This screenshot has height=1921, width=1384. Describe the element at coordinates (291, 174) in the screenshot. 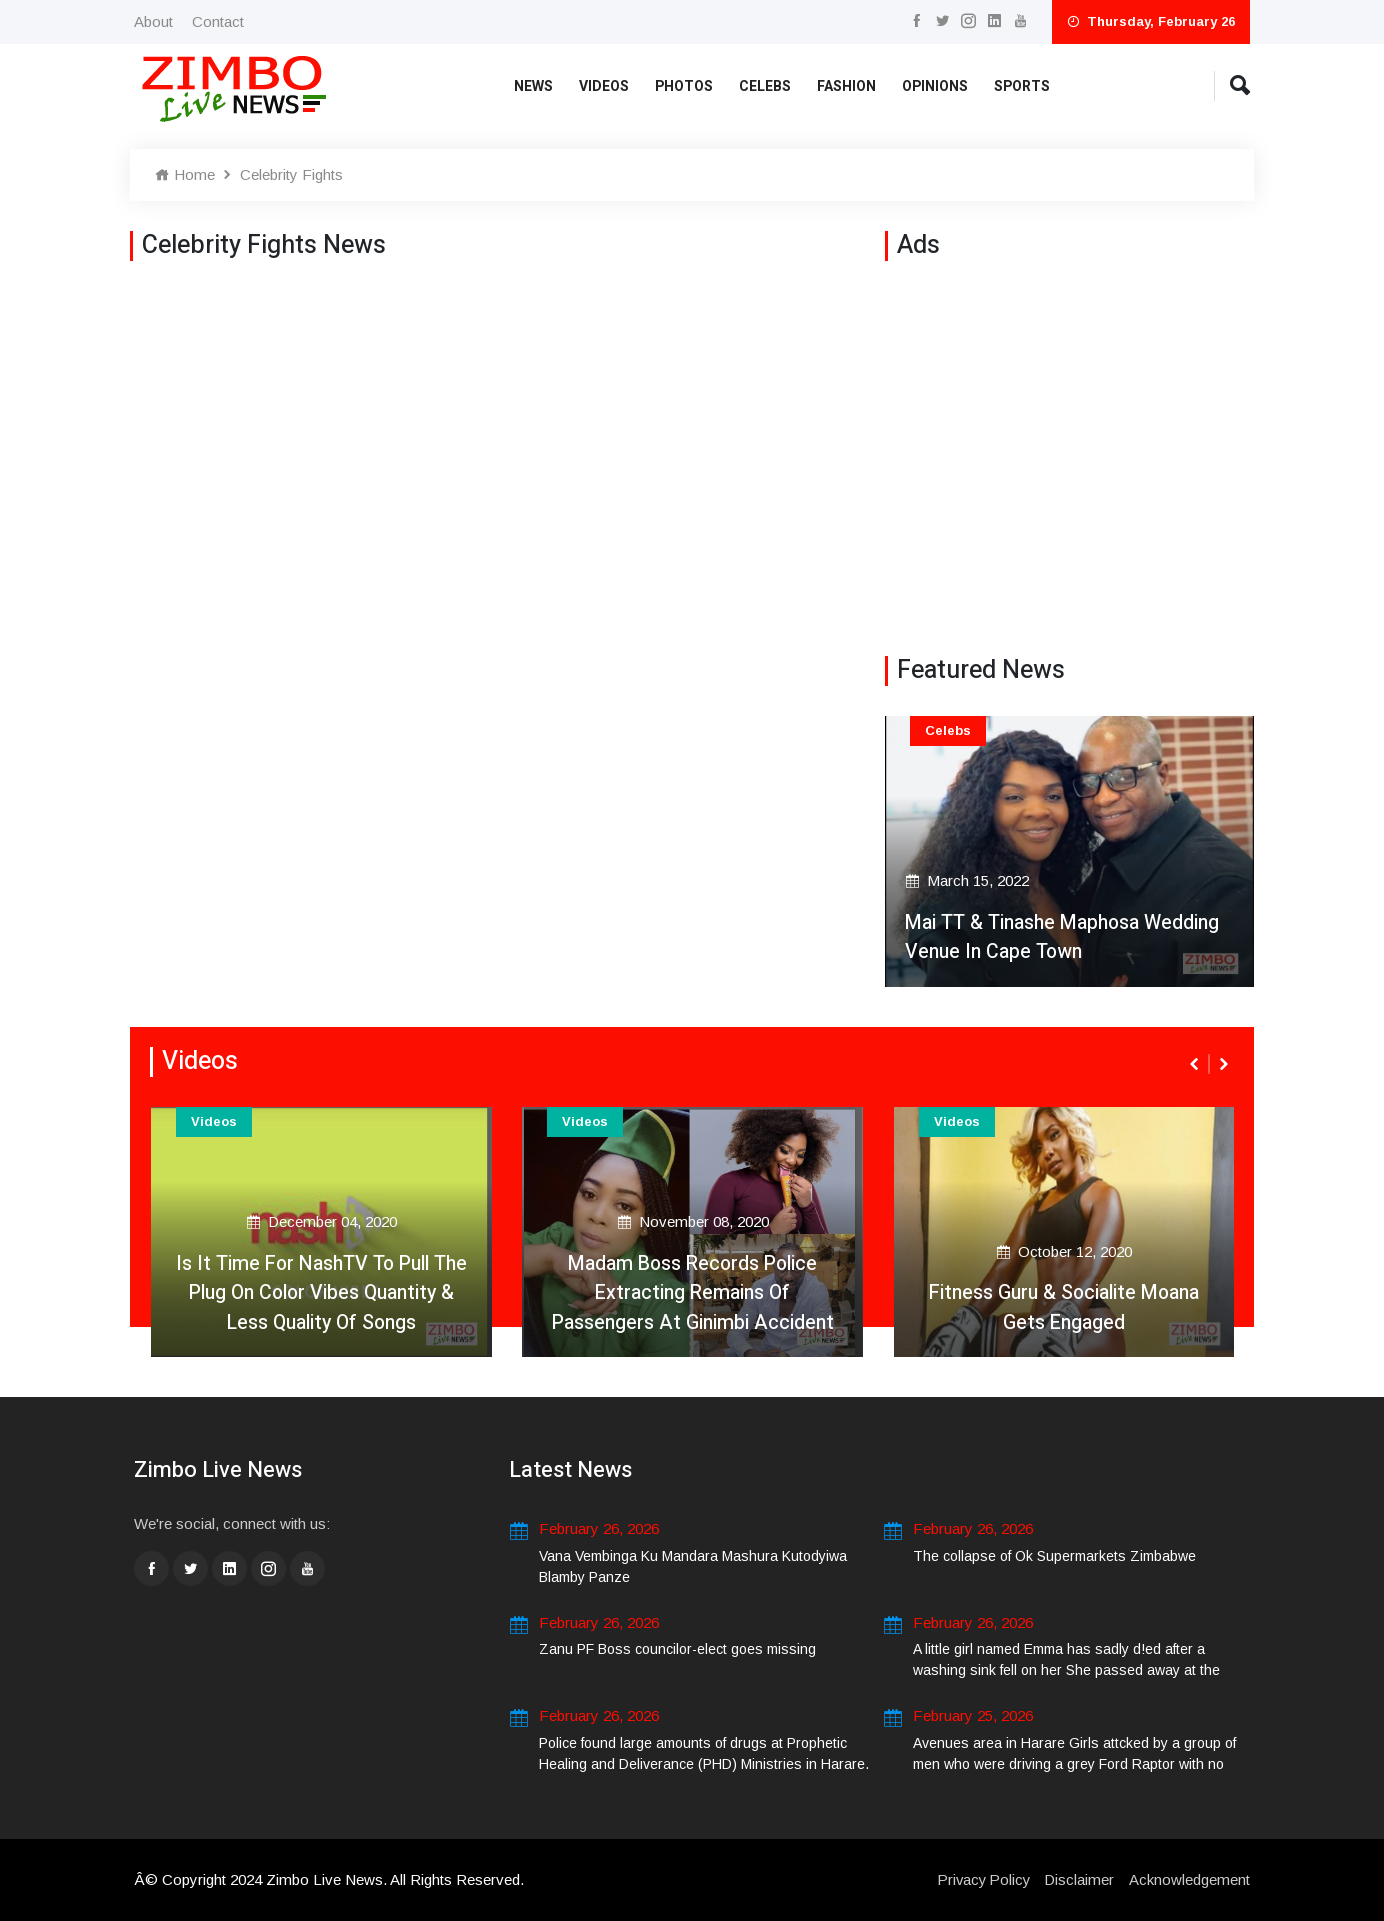

I see `Celebrity Fights` at that location.